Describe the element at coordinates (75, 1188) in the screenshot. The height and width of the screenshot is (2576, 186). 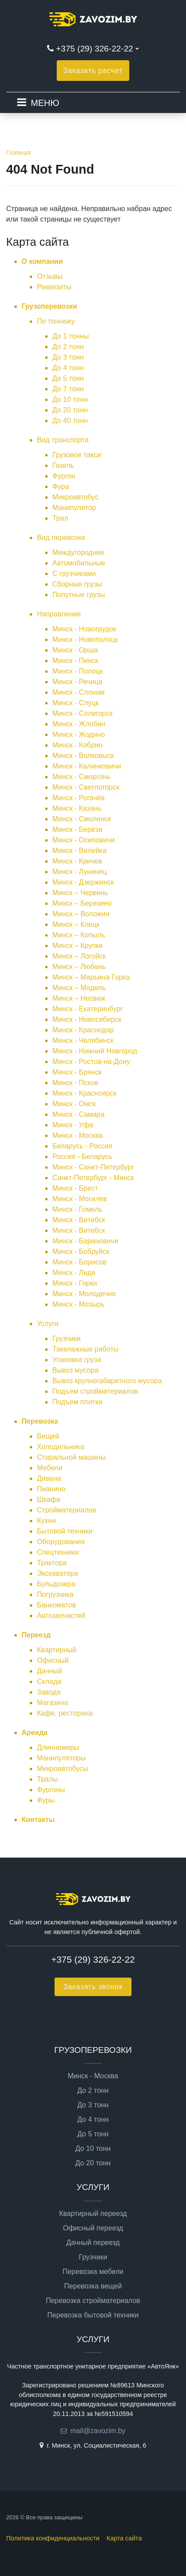
I see `Минск - Брест` at that location.